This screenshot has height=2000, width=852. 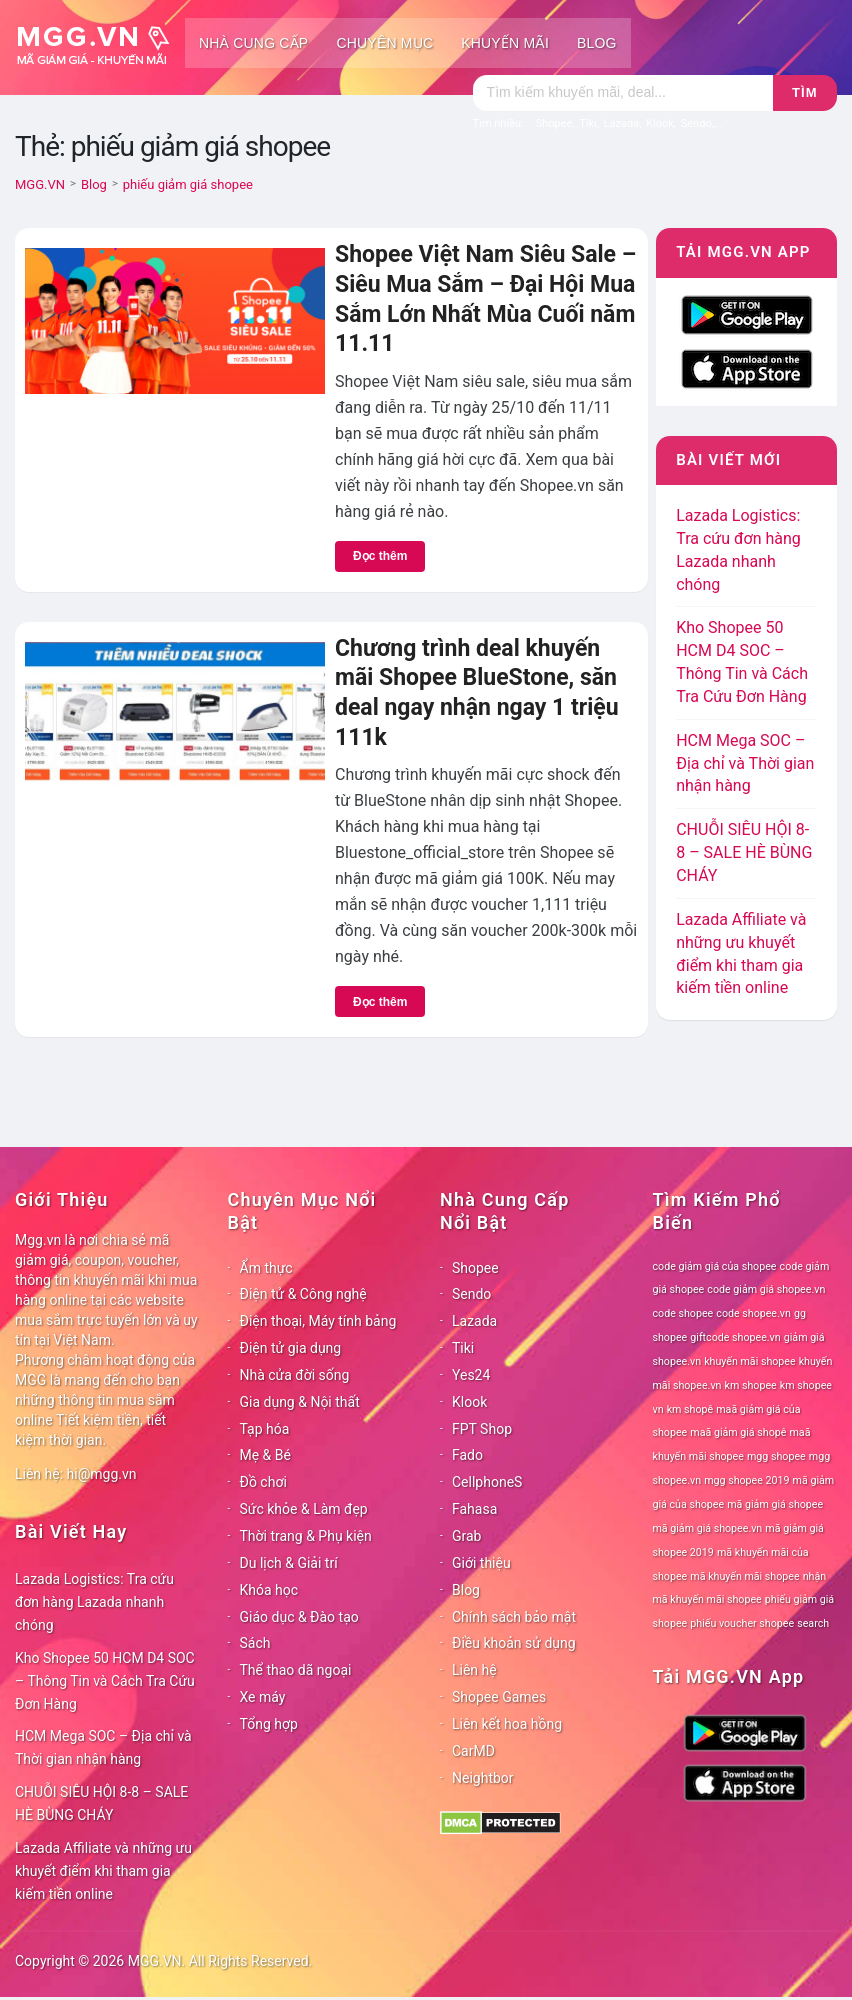 What do you see at coordinates (474, 1670) in the screenshot?
I see `Liên hệ` at bounding box center [474, 1670].